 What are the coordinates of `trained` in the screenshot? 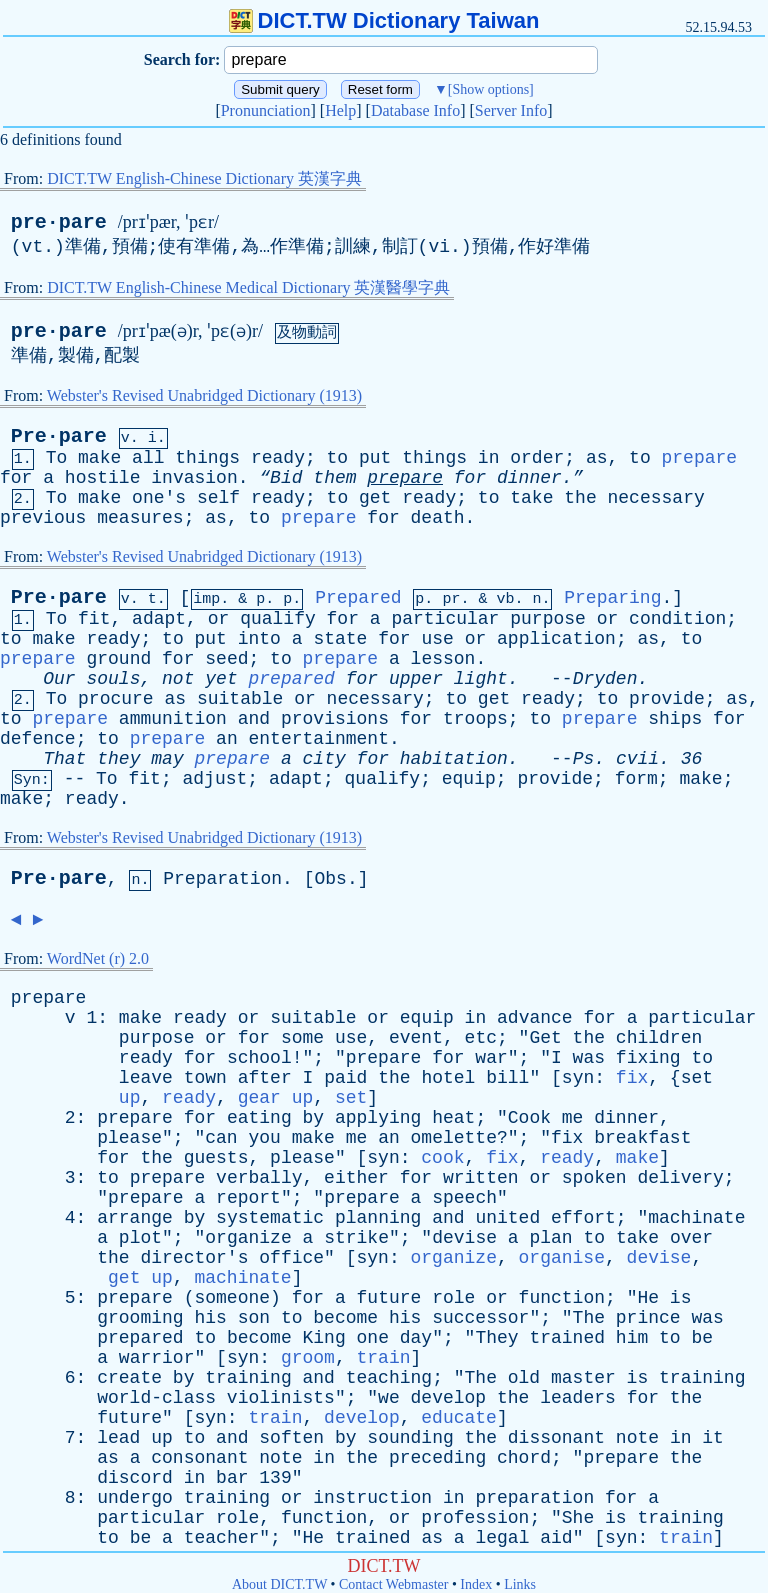 It's located at (567, 1338).